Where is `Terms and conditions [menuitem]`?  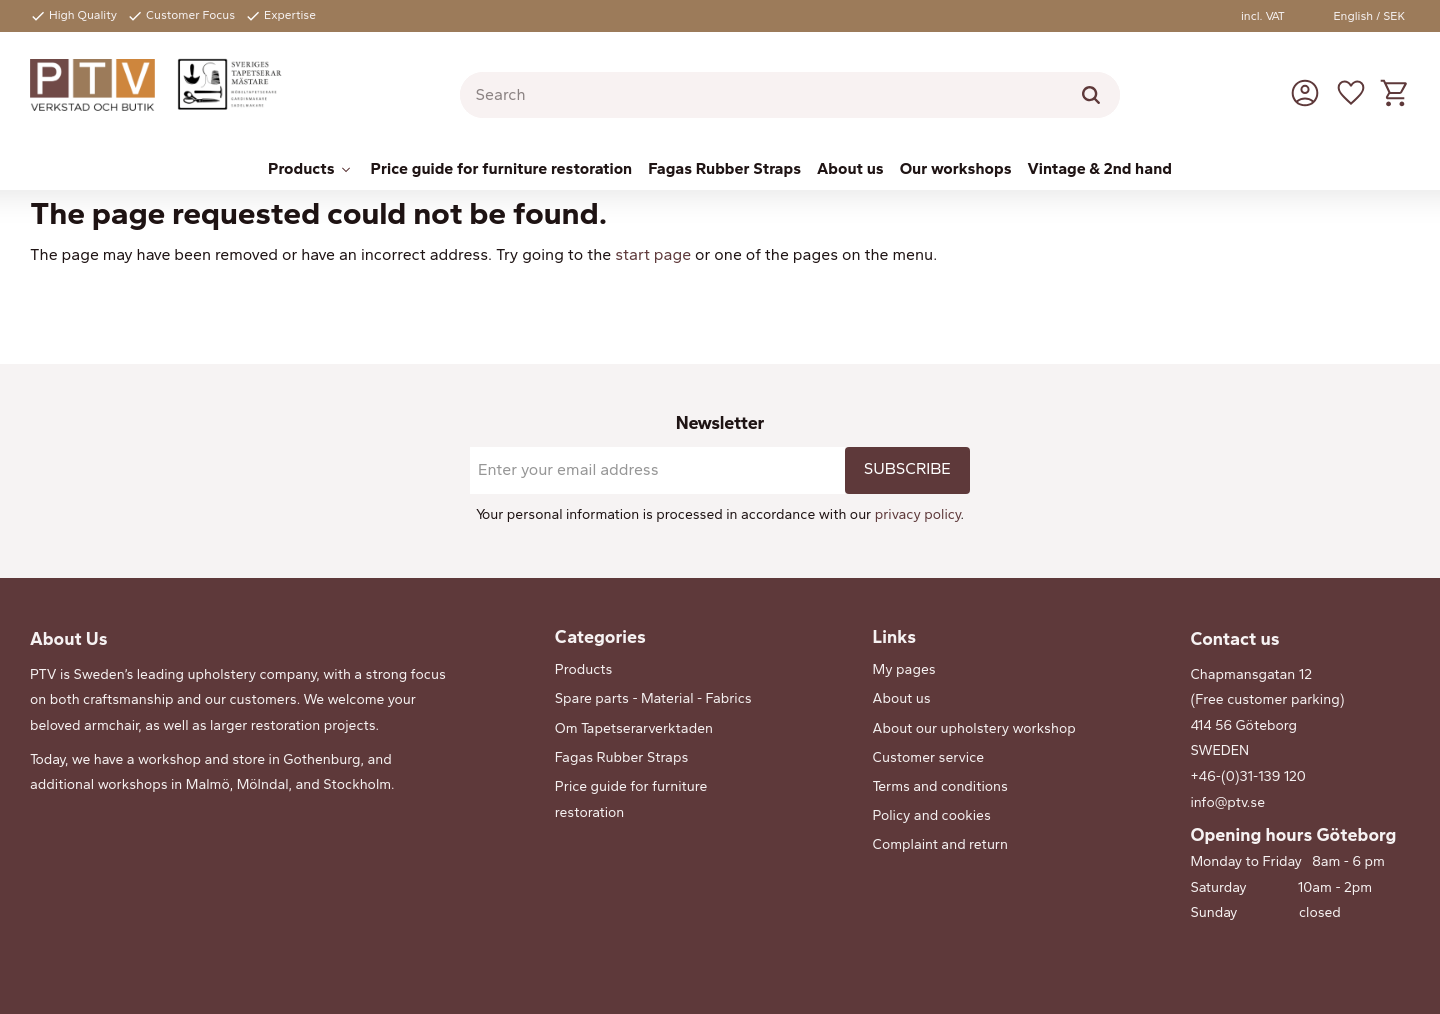 Terms and conditions [menuitem] is located at coordinates (940, 786).